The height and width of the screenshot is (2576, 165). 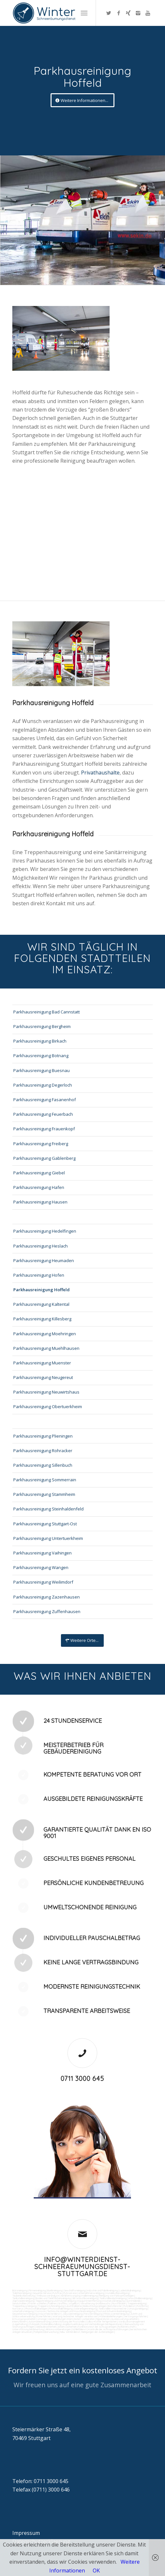 I want to click on Parkhausreinigung Feuerbach, so click(x=43, y=1114).